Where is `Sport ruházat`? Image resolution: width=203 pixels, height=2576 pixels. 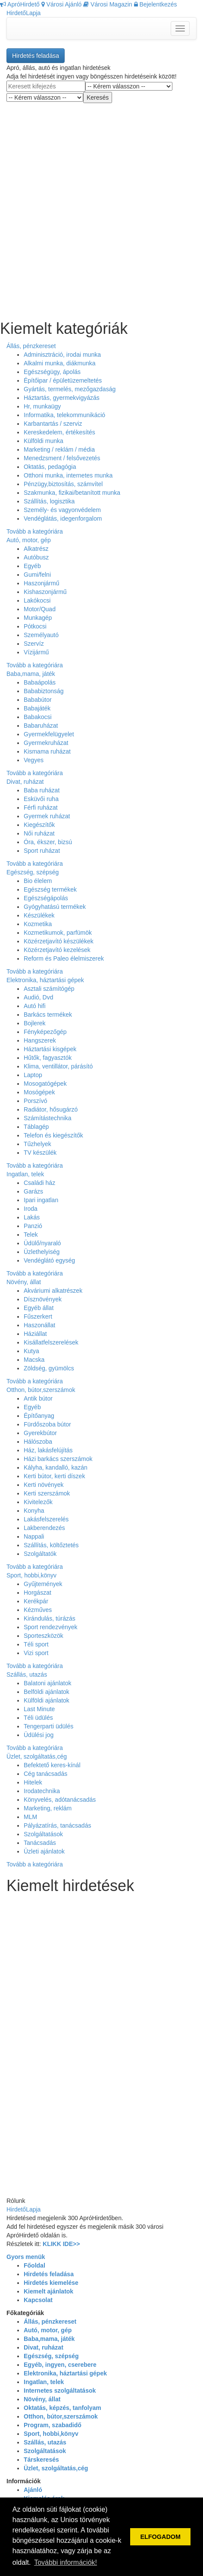
Sport ruházat is located at coordinates (42, 850).